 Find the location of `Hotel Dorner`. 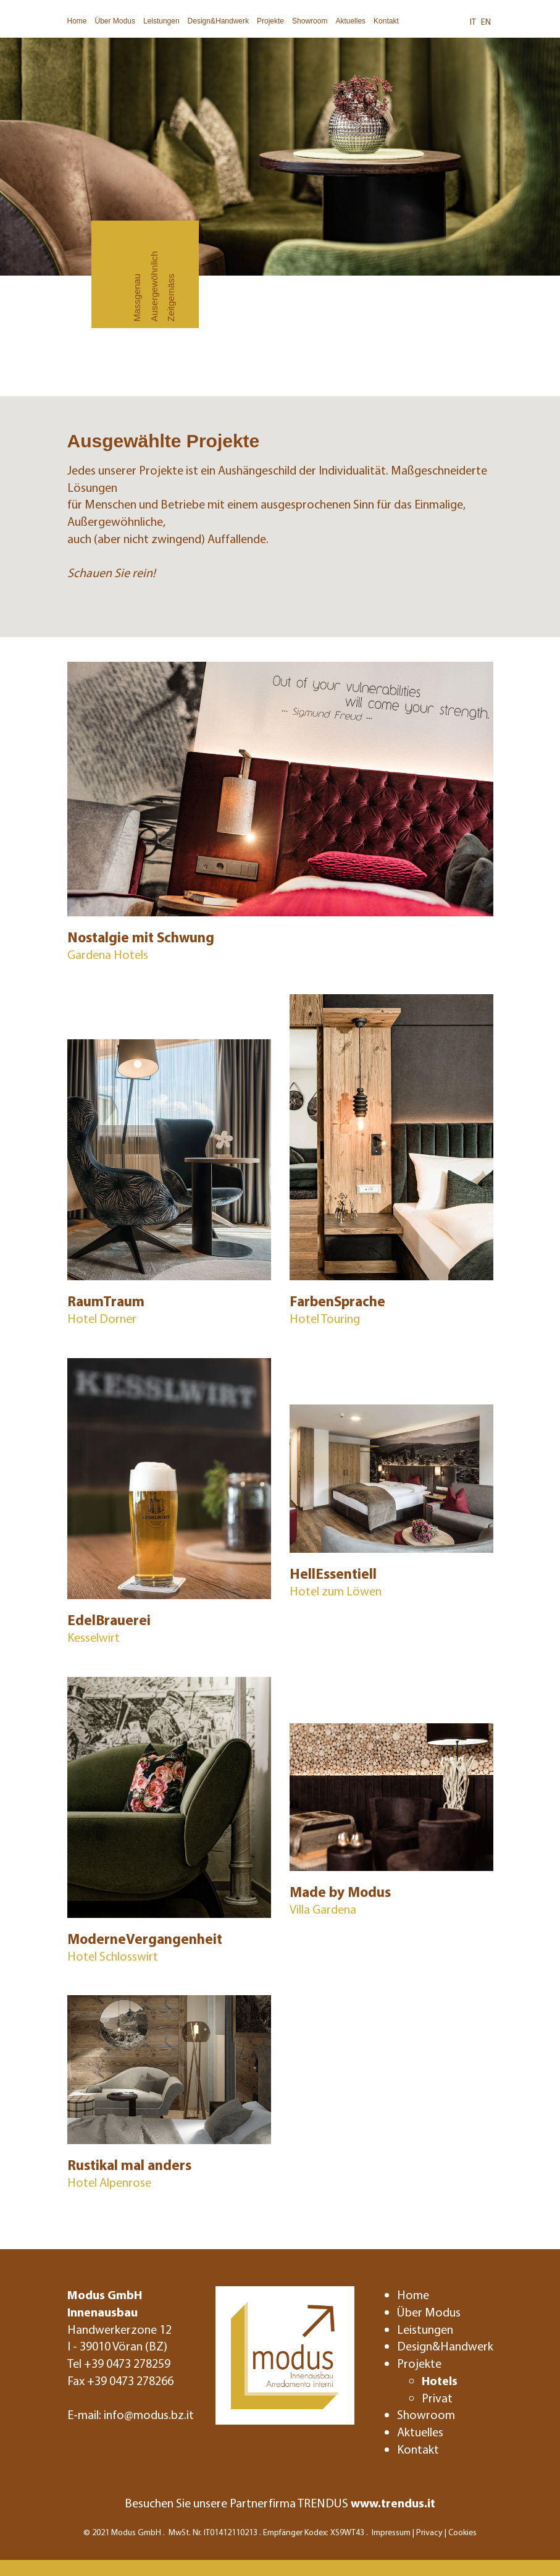

Hotel Dorner is located at coordinates (101, 1318).